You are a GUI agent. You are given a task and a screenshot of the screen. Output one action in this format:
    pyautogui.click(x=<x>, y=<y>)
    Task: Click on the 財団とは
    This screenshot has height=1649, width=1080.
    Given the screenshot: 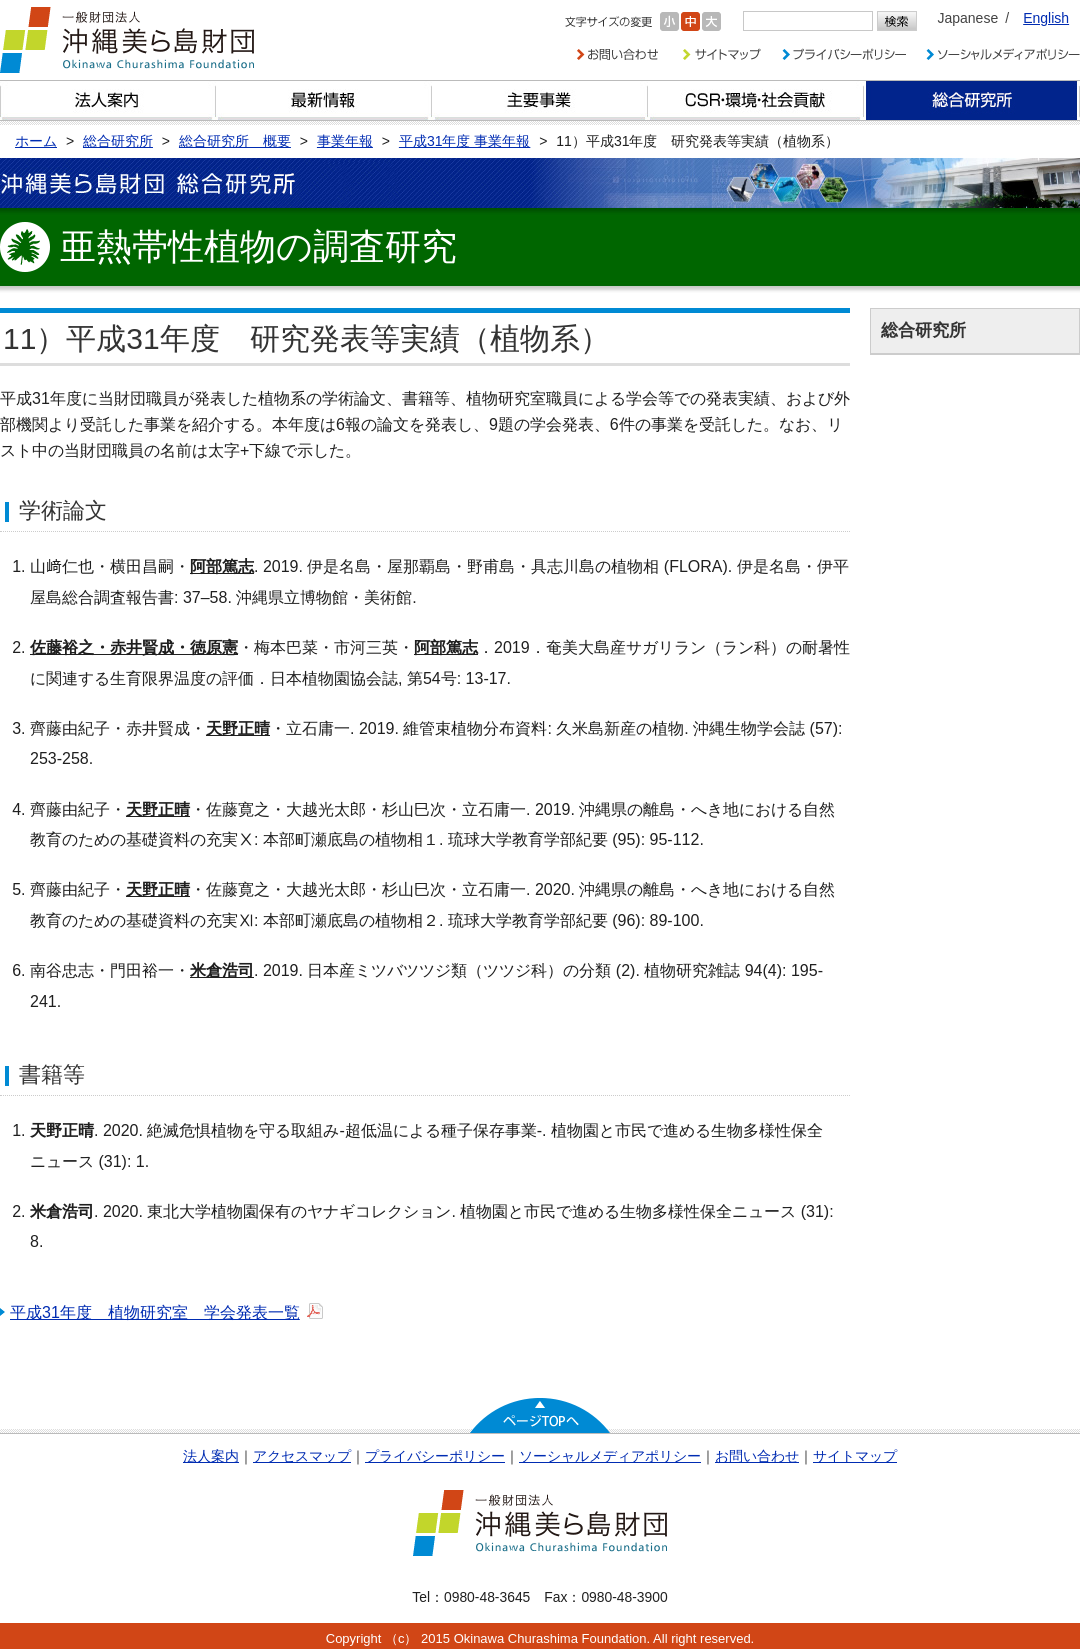 What is the action you would take?
    pyautogui.click(x=108, y=100)
    